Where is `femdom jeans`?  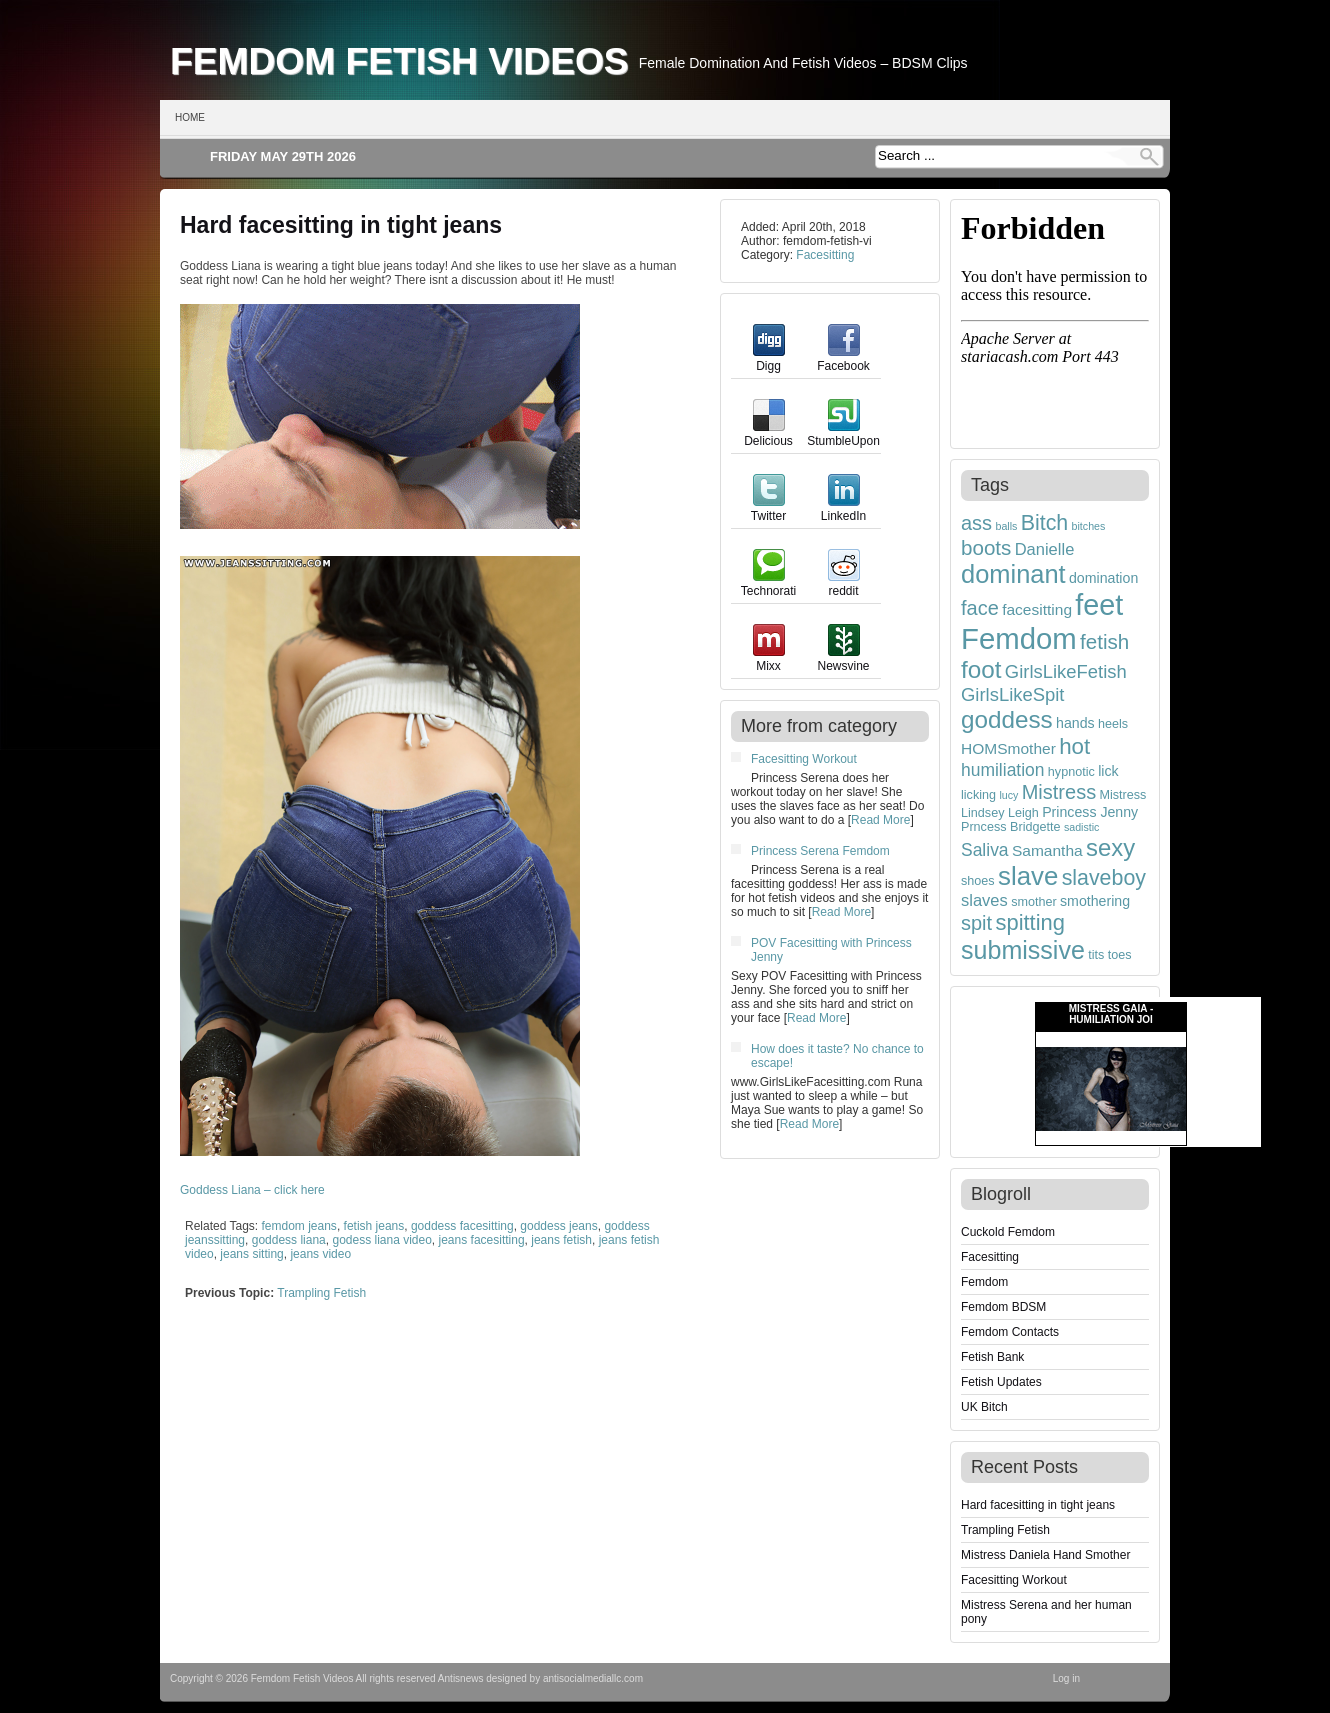
femdom jeans is located at coordinates (299, 1226).